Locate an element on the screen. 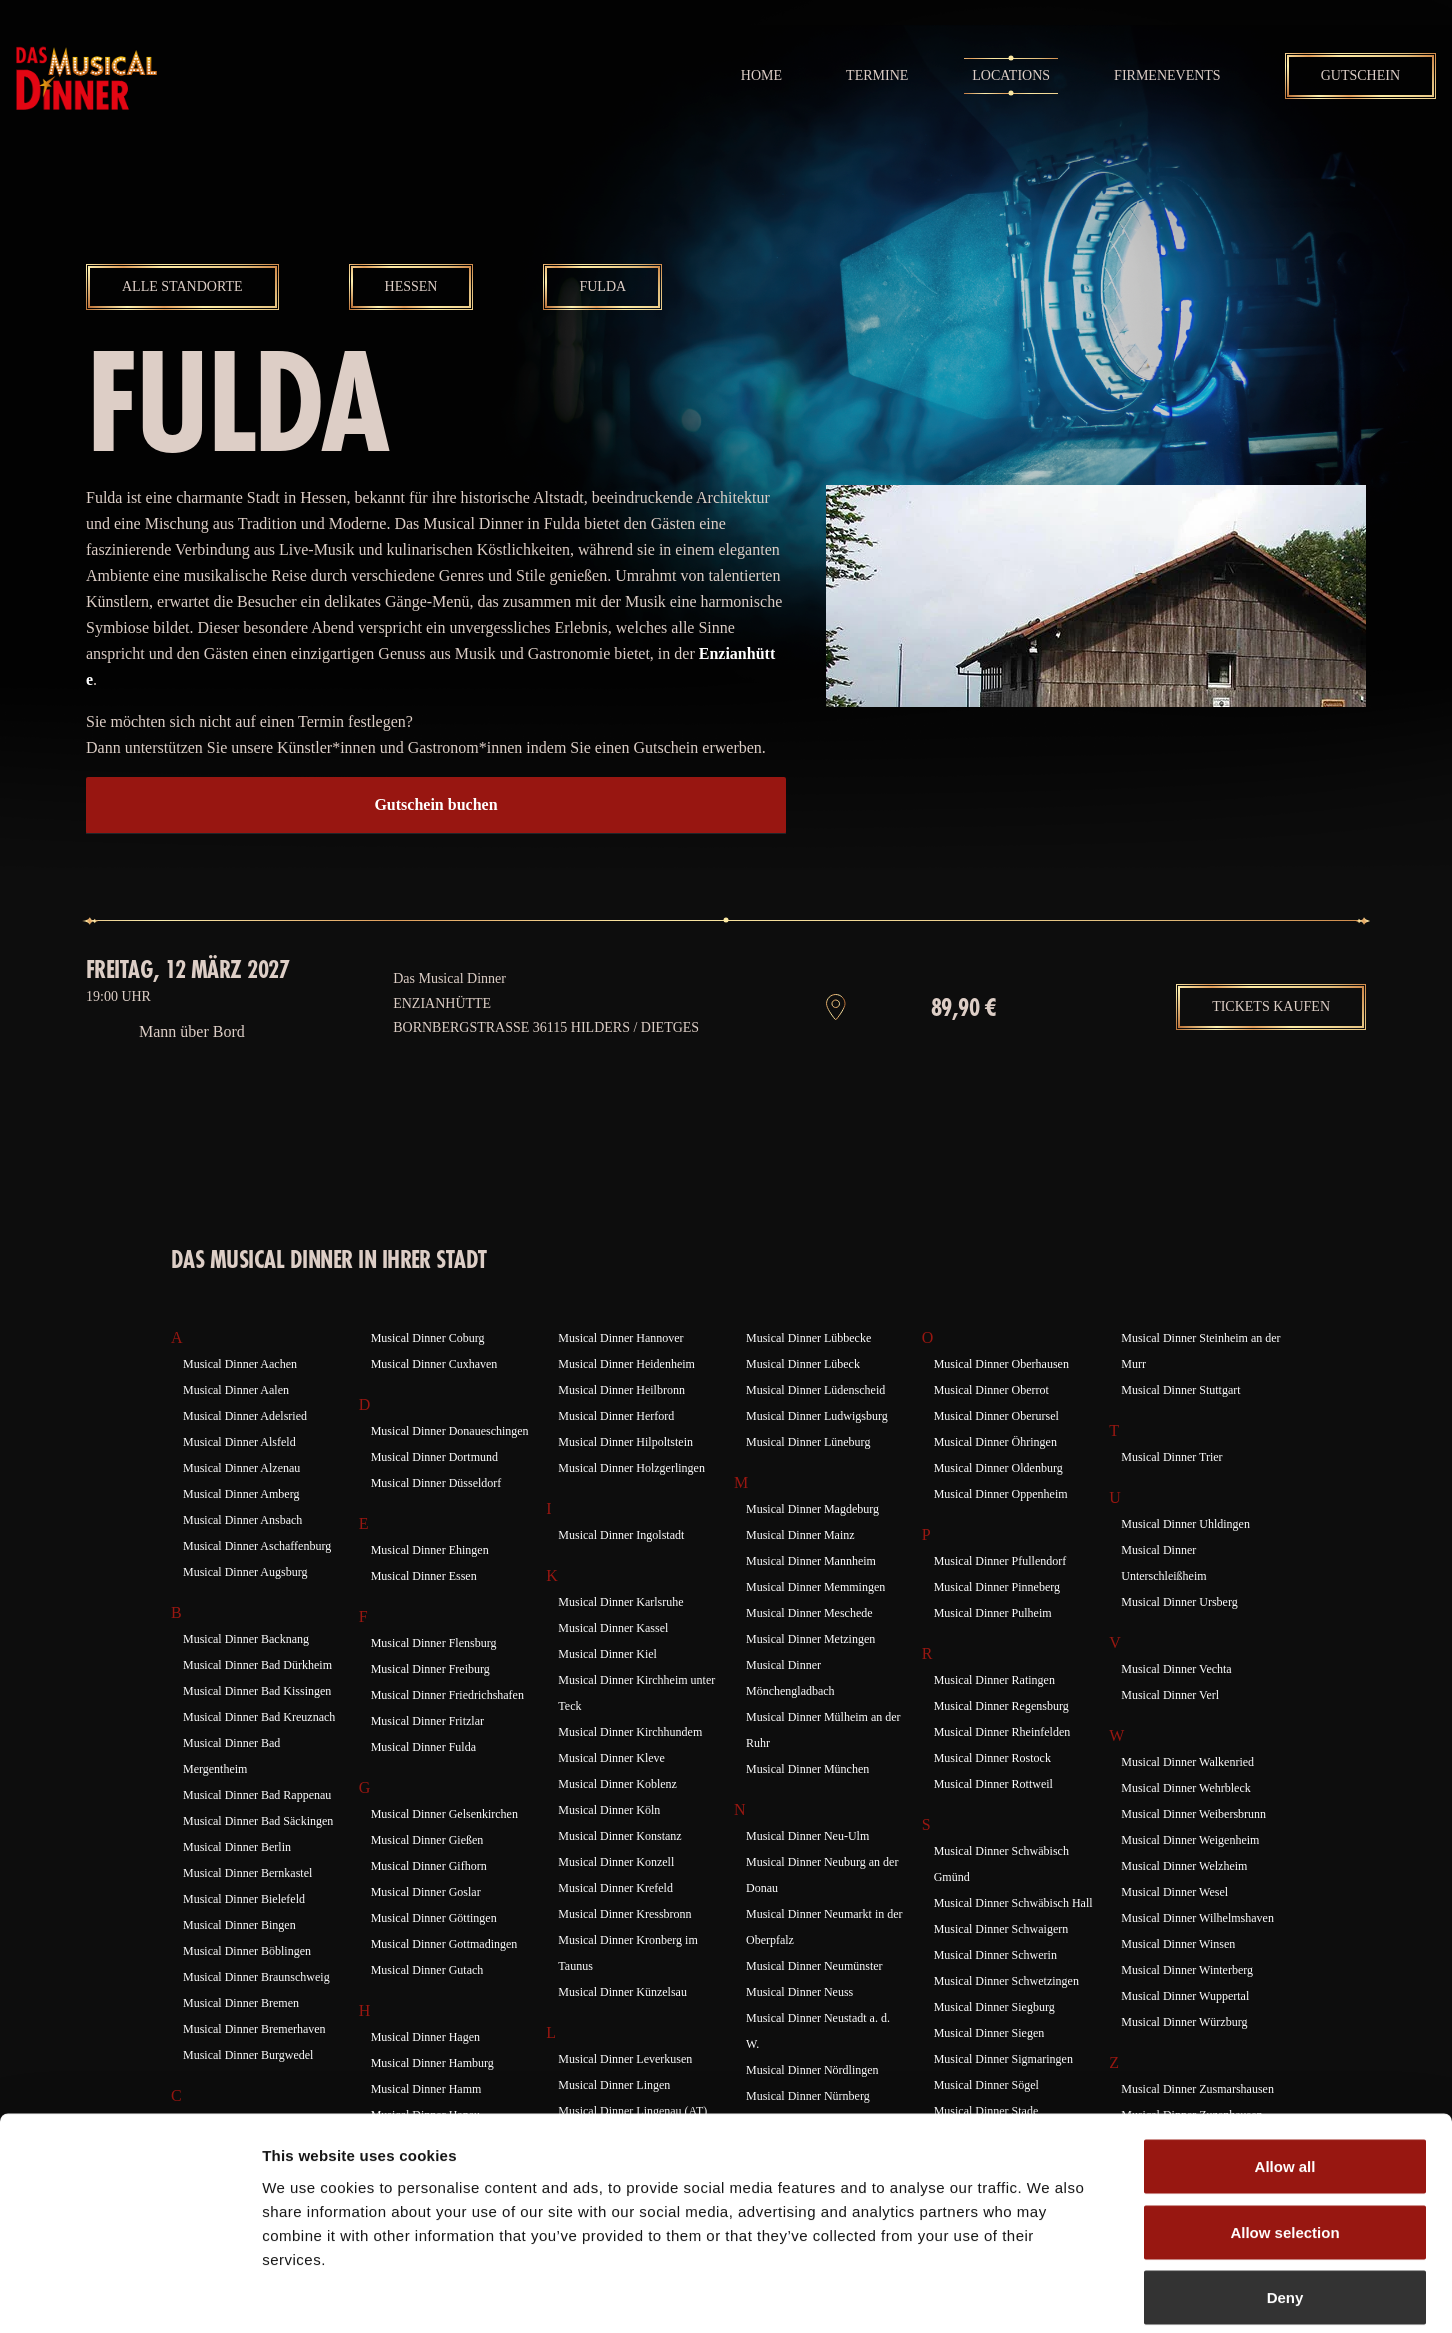 This screenshot has height=2333, width=1452. Musical Dinner Holzgerlingen is located at coordinates (631, 1503).